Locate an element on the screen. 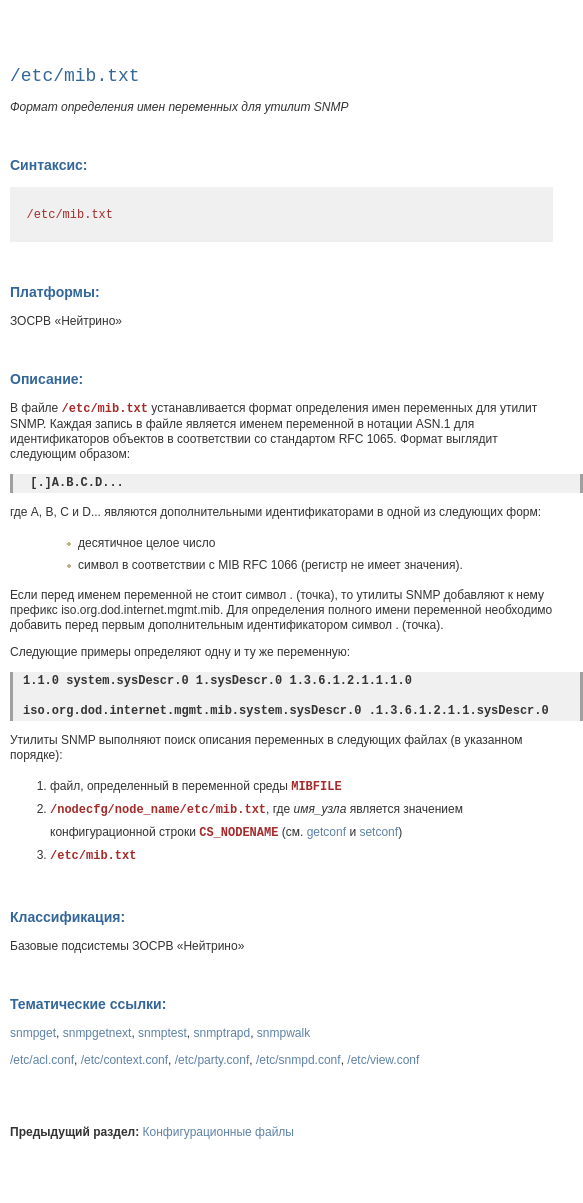 The height and width of the screenshot is (1203, 583). /etc/acl.conf is located at coordinates (42, 1060).